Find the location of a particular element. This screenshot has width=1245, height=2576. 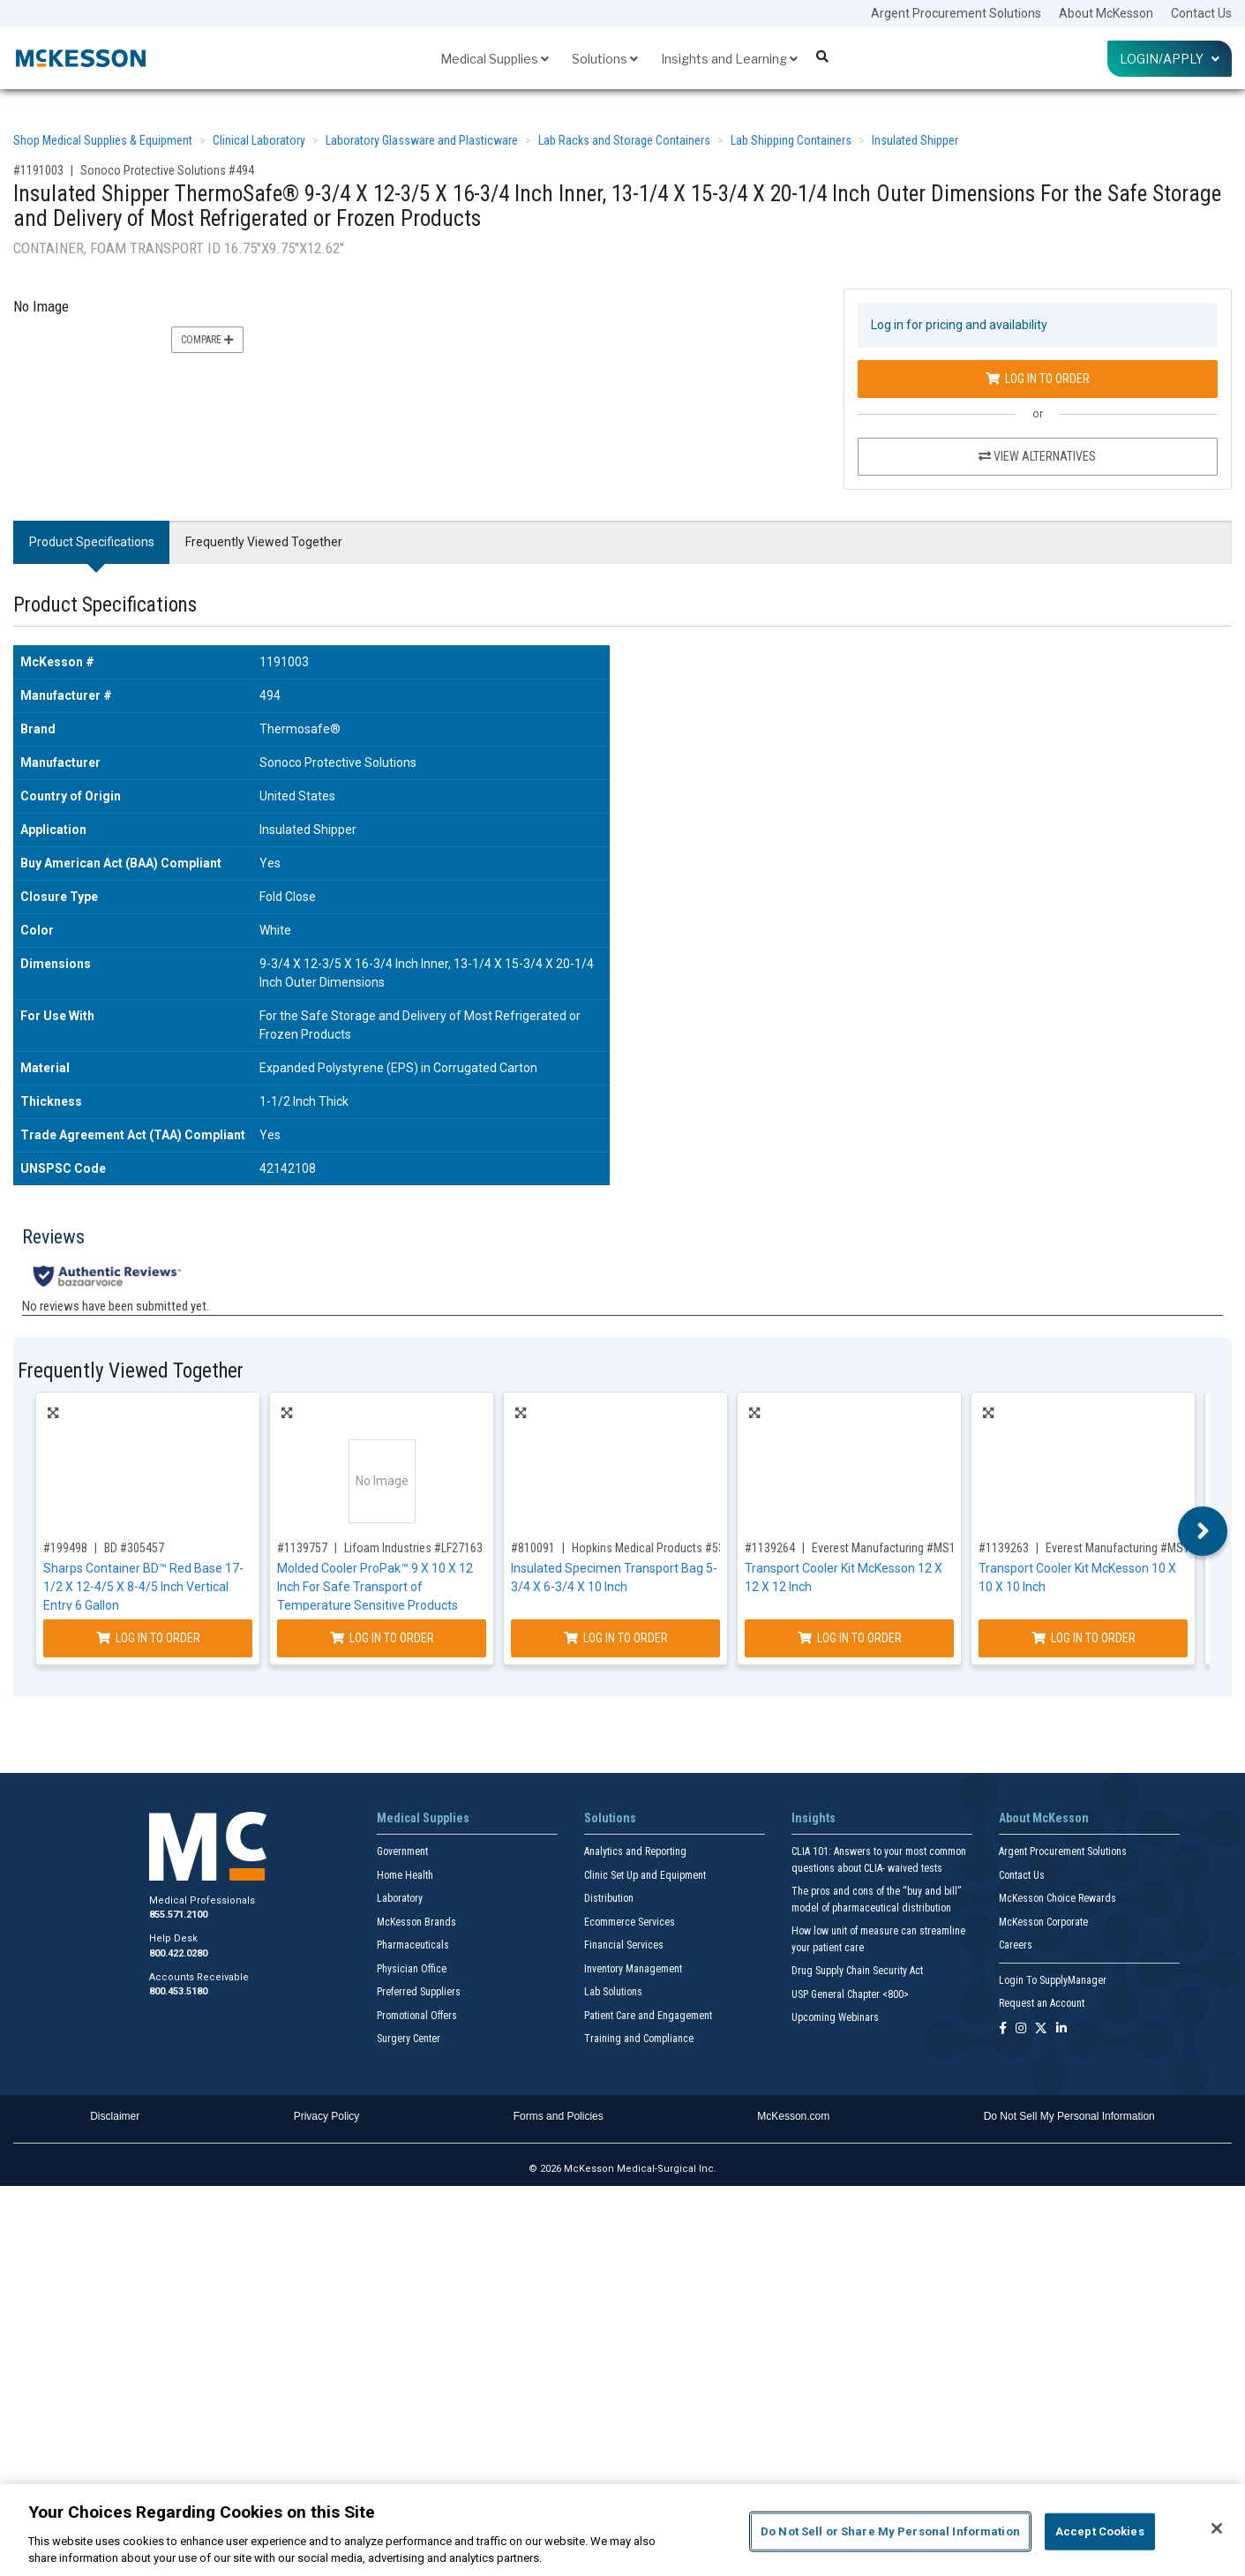

[Follow us on Instagram] is located at coordinates (1021, 2029).